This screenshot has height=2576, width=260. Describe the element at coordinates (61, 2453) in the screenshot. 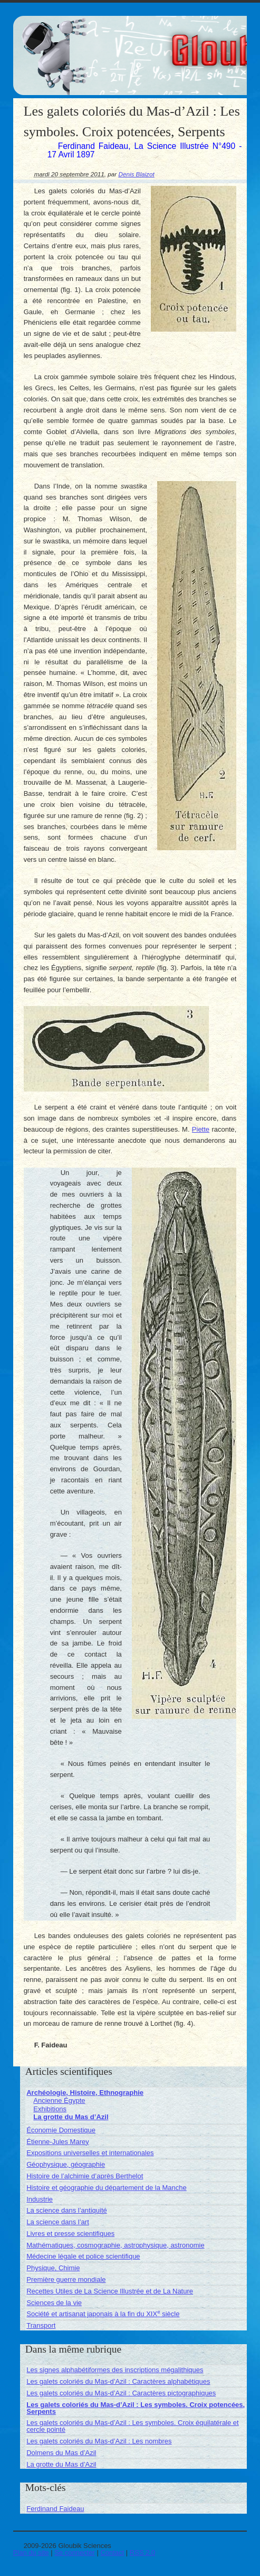

I see `Dolmens du Mas d’Azil` at that location.